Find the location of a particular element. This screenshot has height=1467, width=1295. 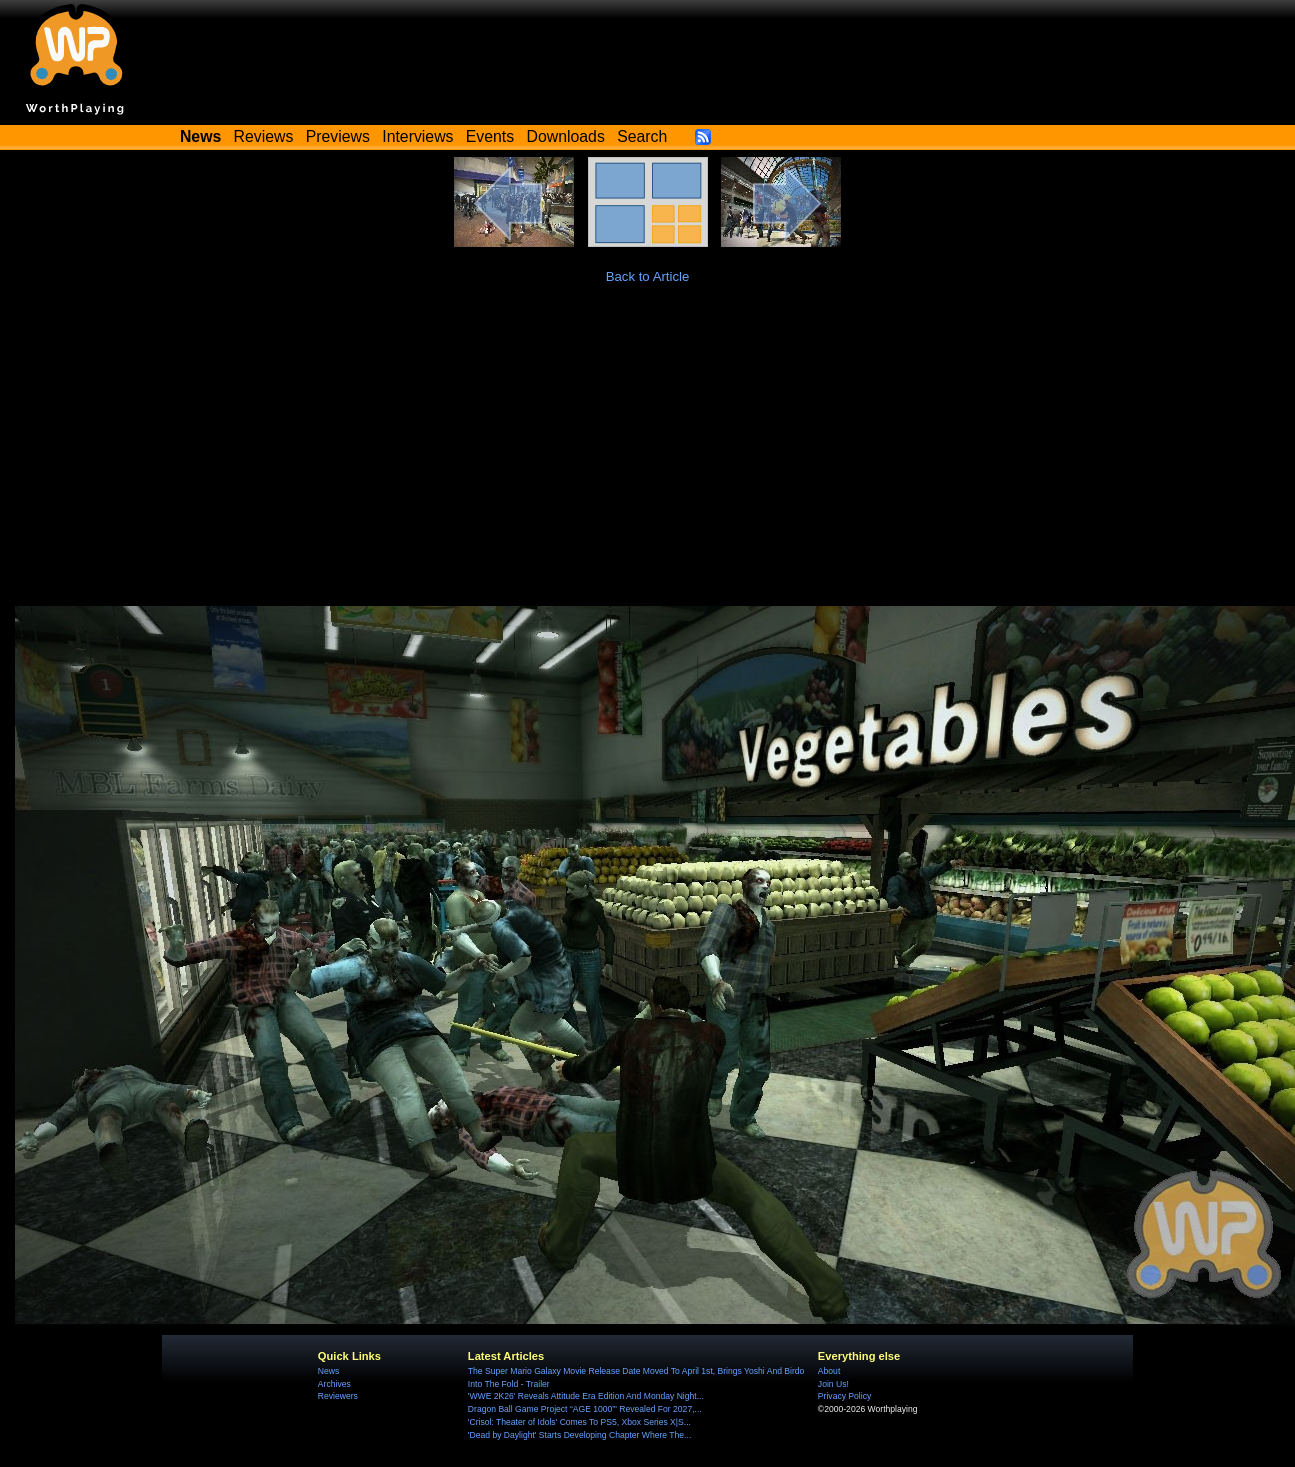

Downloads is located at coordinates (566, 136).